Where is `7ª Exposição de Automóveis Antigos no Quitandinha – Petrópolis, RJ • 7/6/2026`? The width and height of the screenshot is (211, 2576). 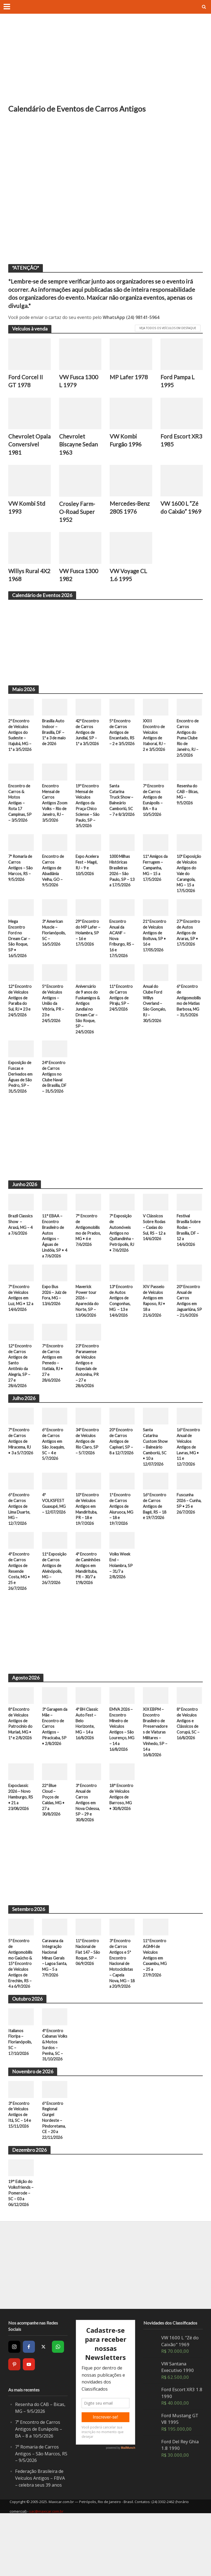 7ª Exposição de Automóveis Antigos no Quitandinha – Petrópolis, RJ • 7/6/2026 is located at coordinates (121, 1263).